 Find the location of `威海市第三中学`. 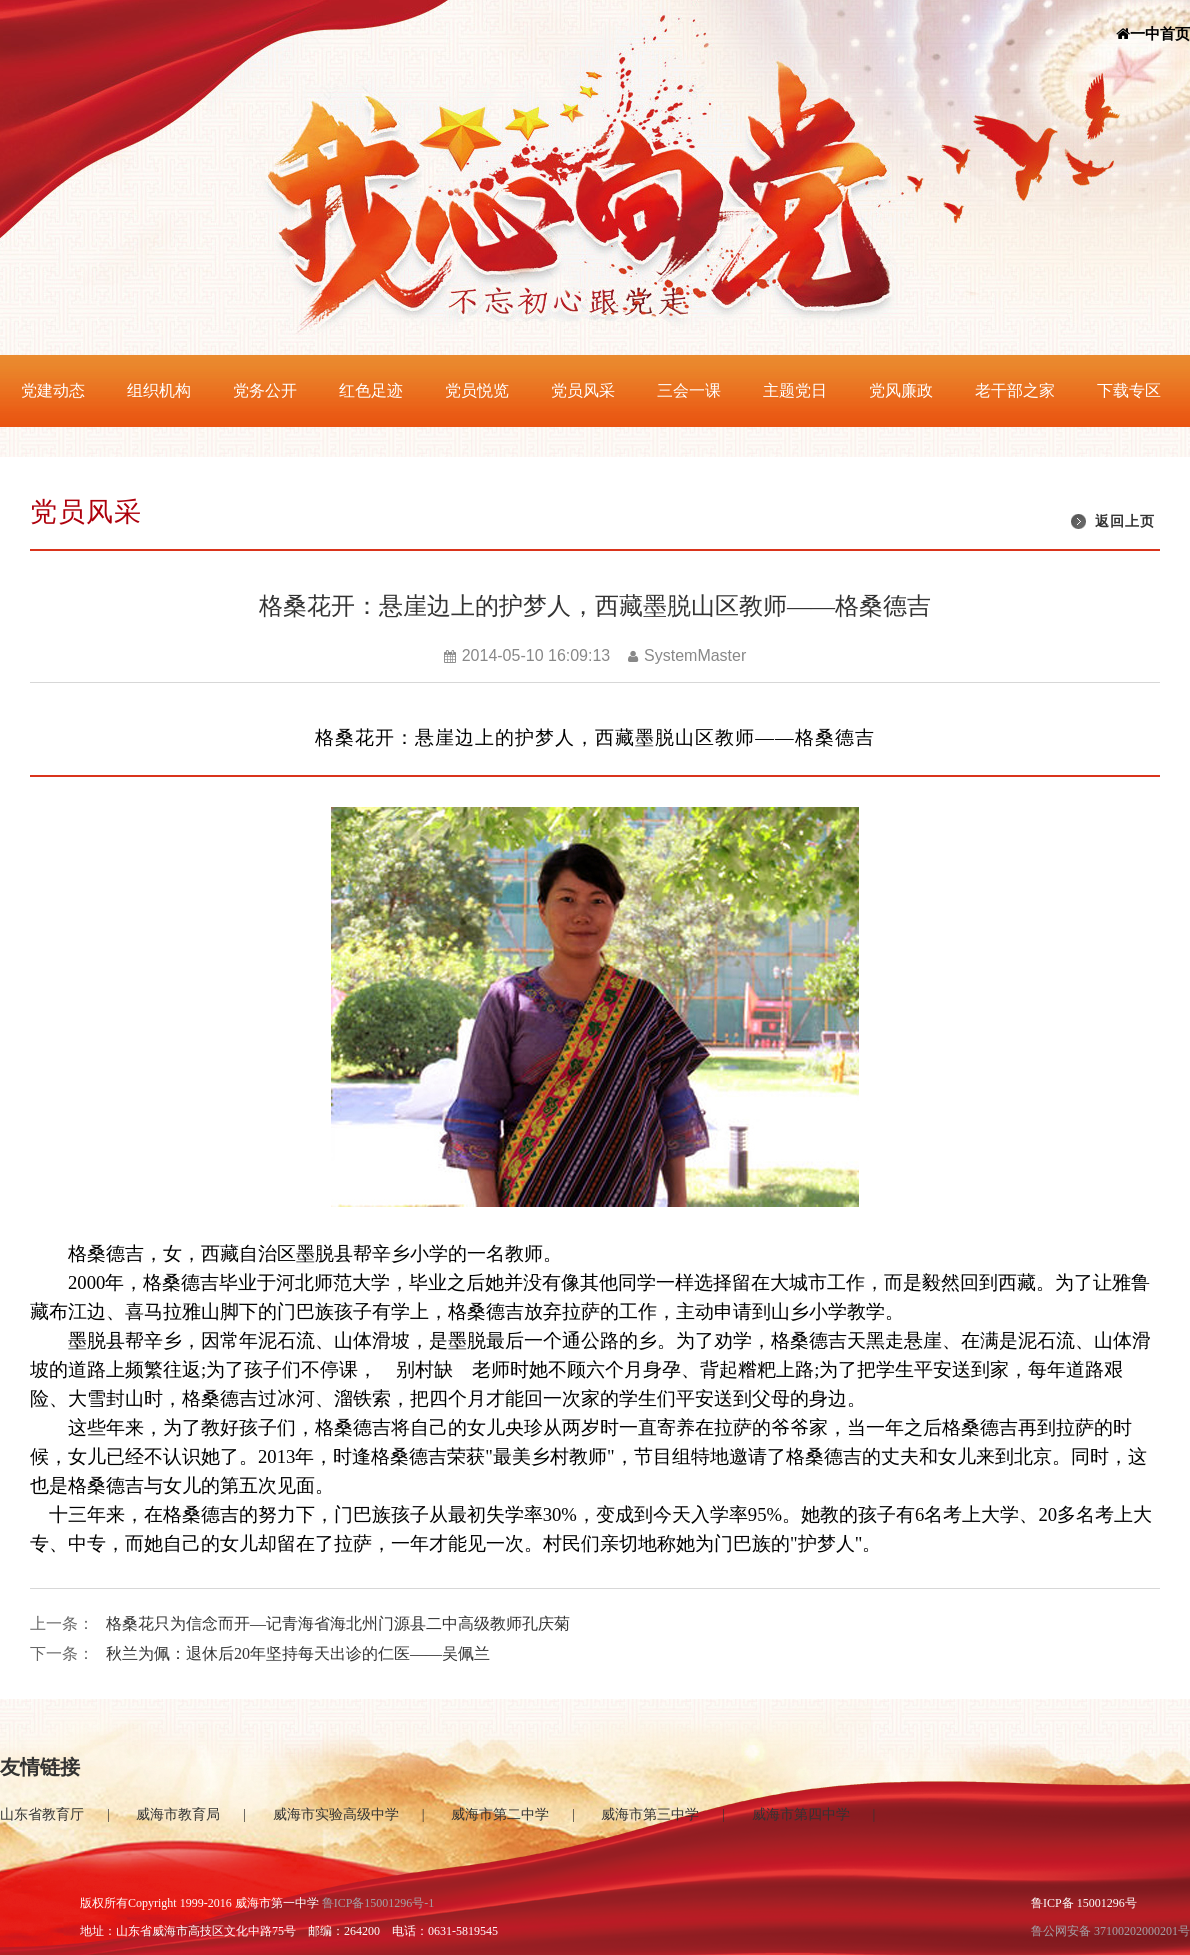

威海市第三中学 is located at coordinates (650, 1814).